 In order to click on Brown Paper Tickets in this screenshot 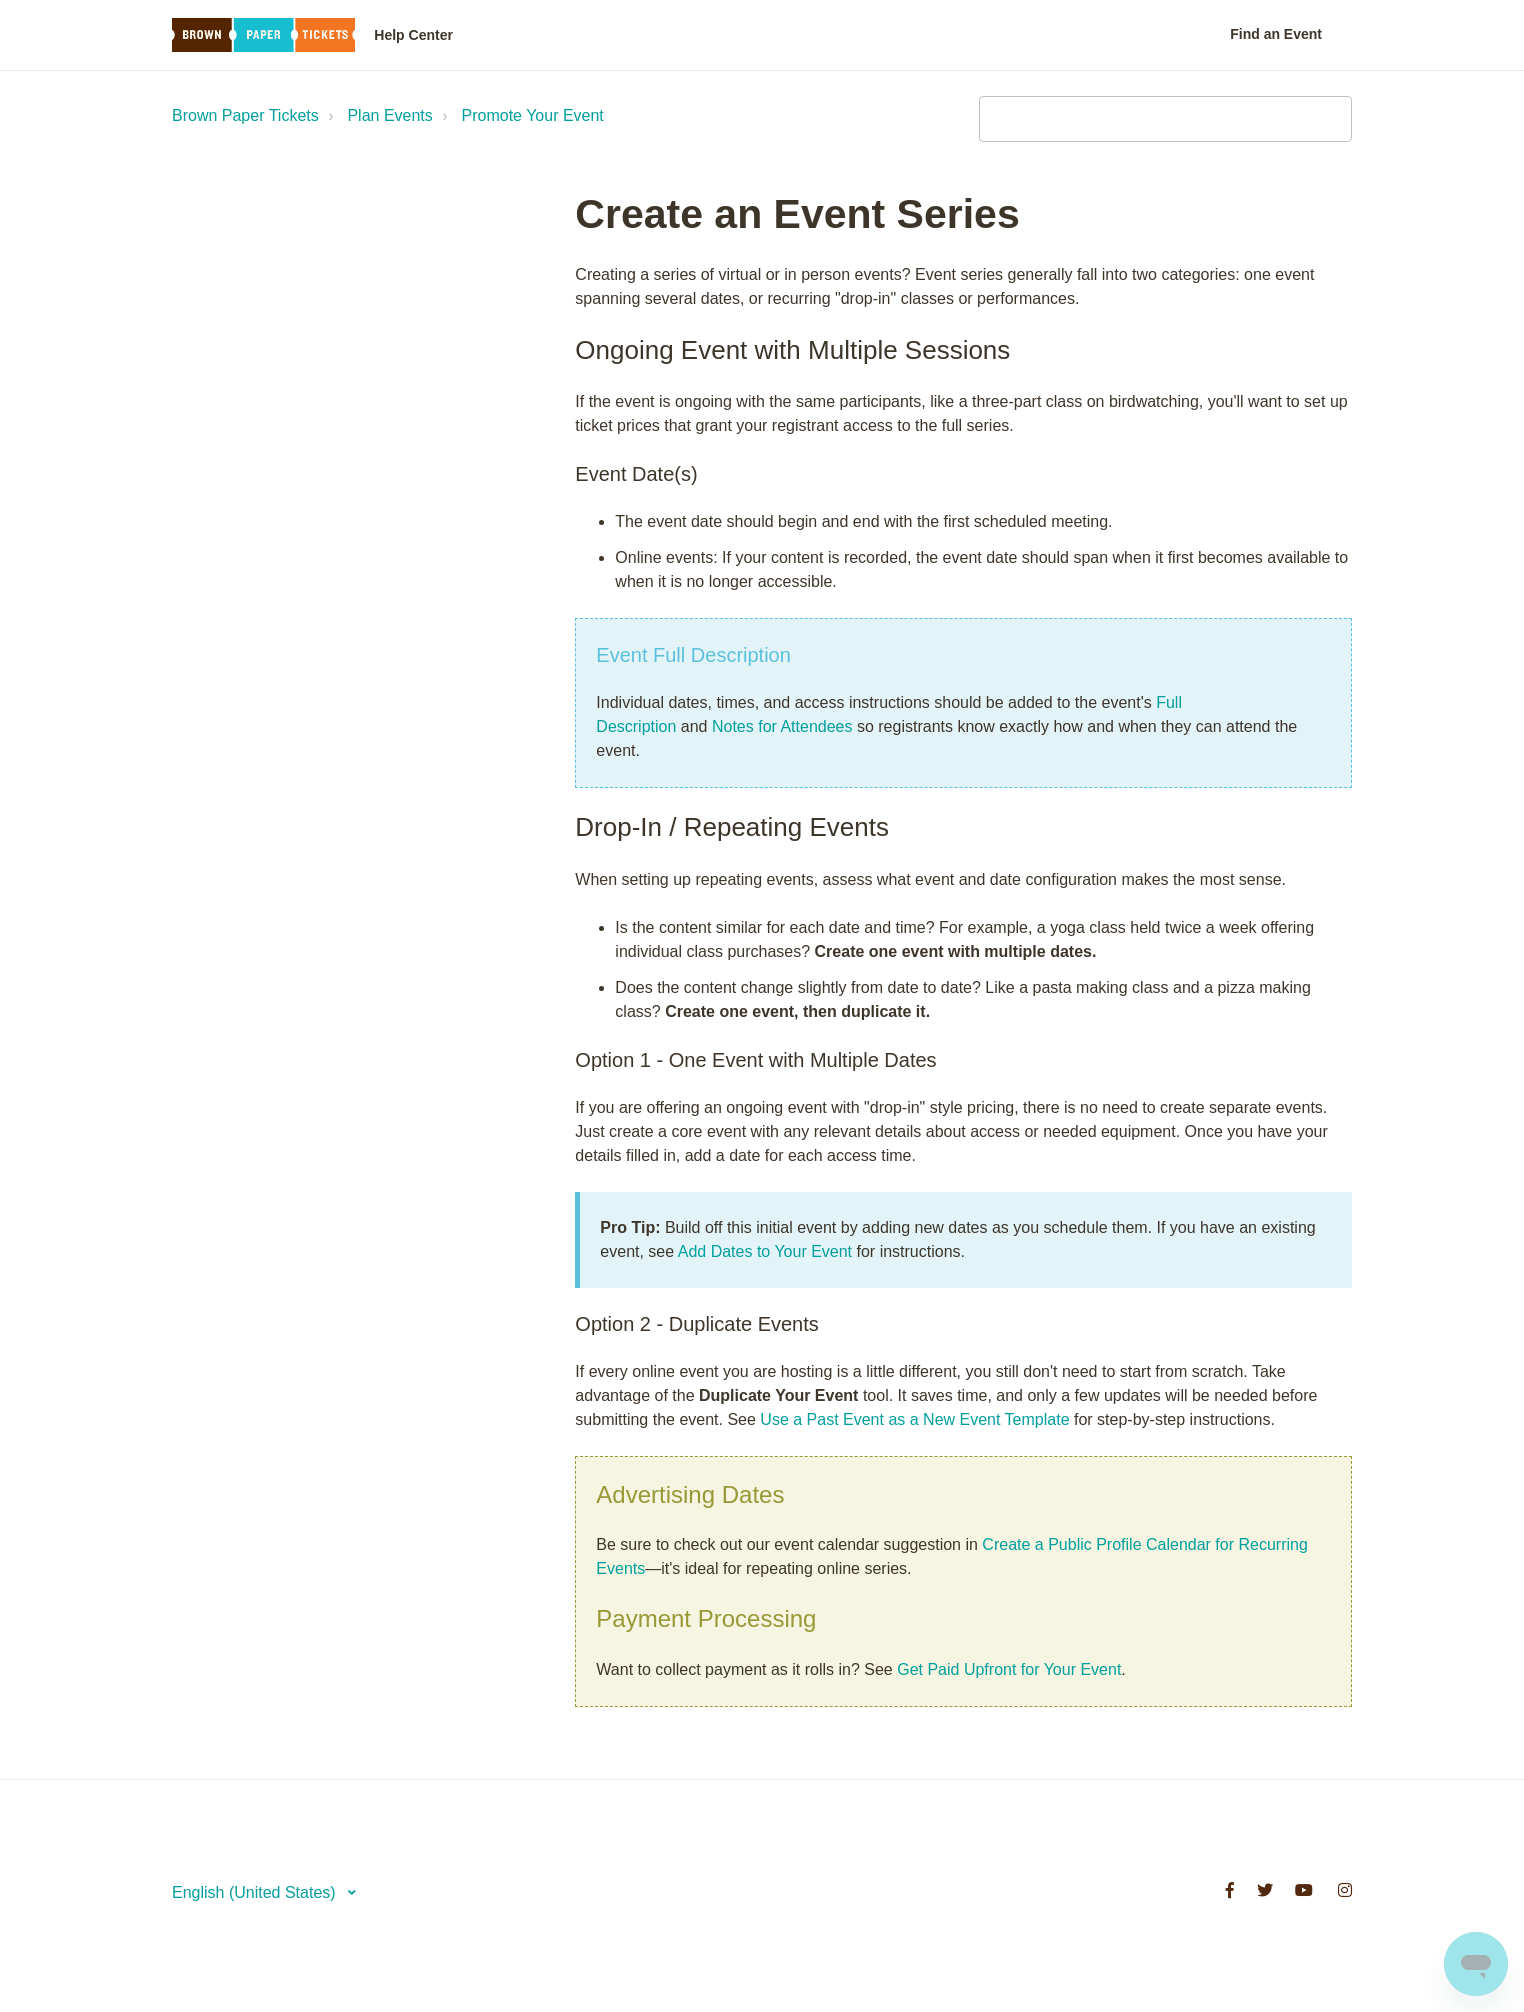, I will do `click(245, 115)`.